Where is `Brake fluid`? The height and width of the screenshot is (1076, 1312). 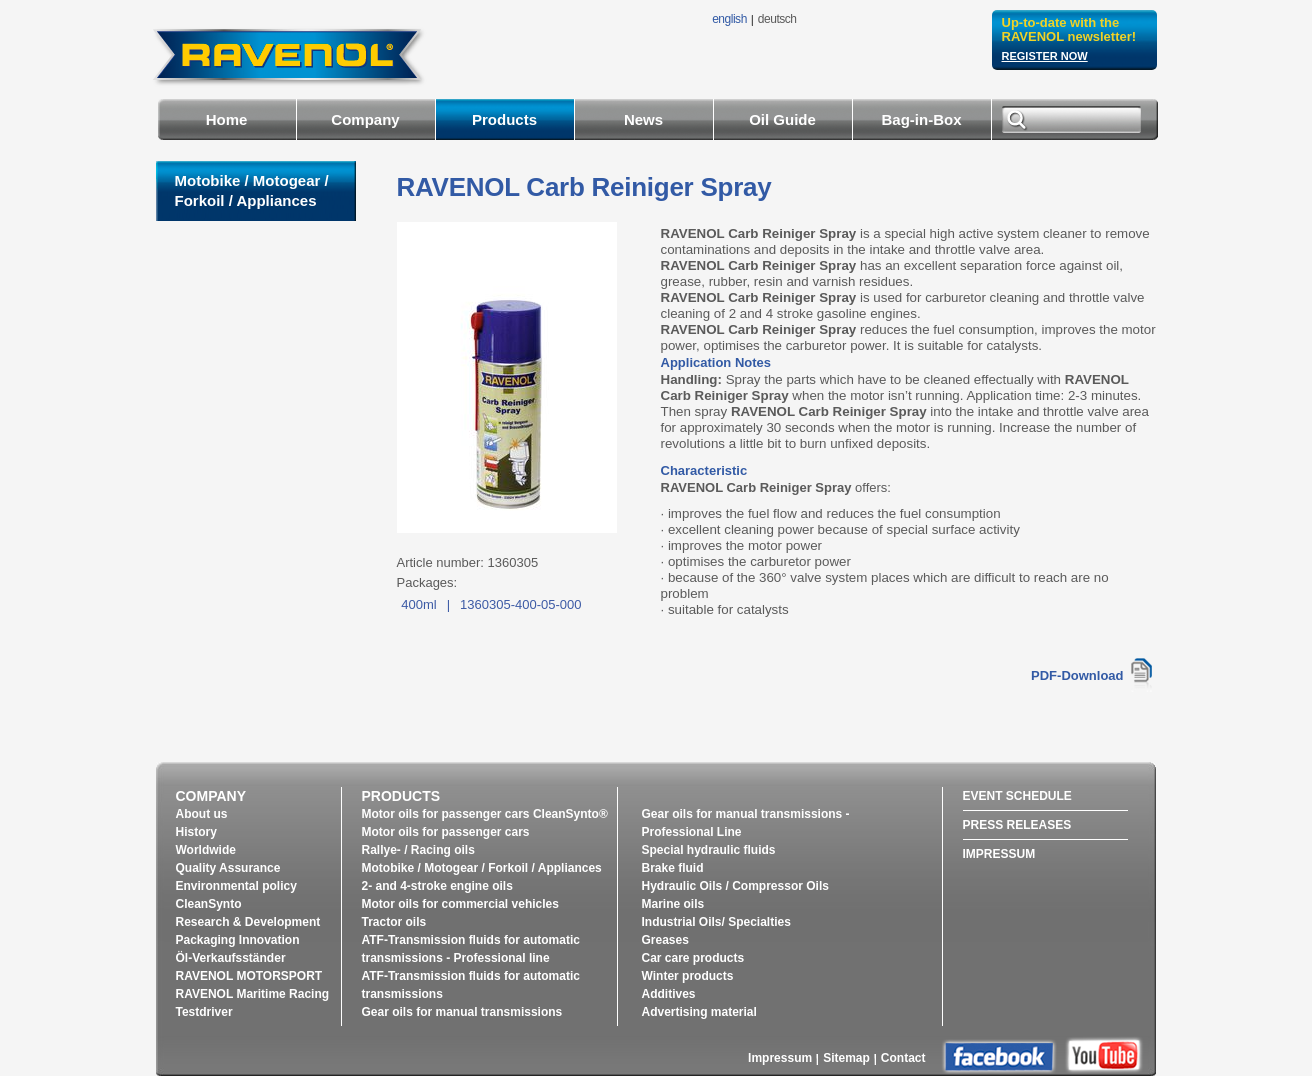 Brake fluid is located at coordinates (673, 868).